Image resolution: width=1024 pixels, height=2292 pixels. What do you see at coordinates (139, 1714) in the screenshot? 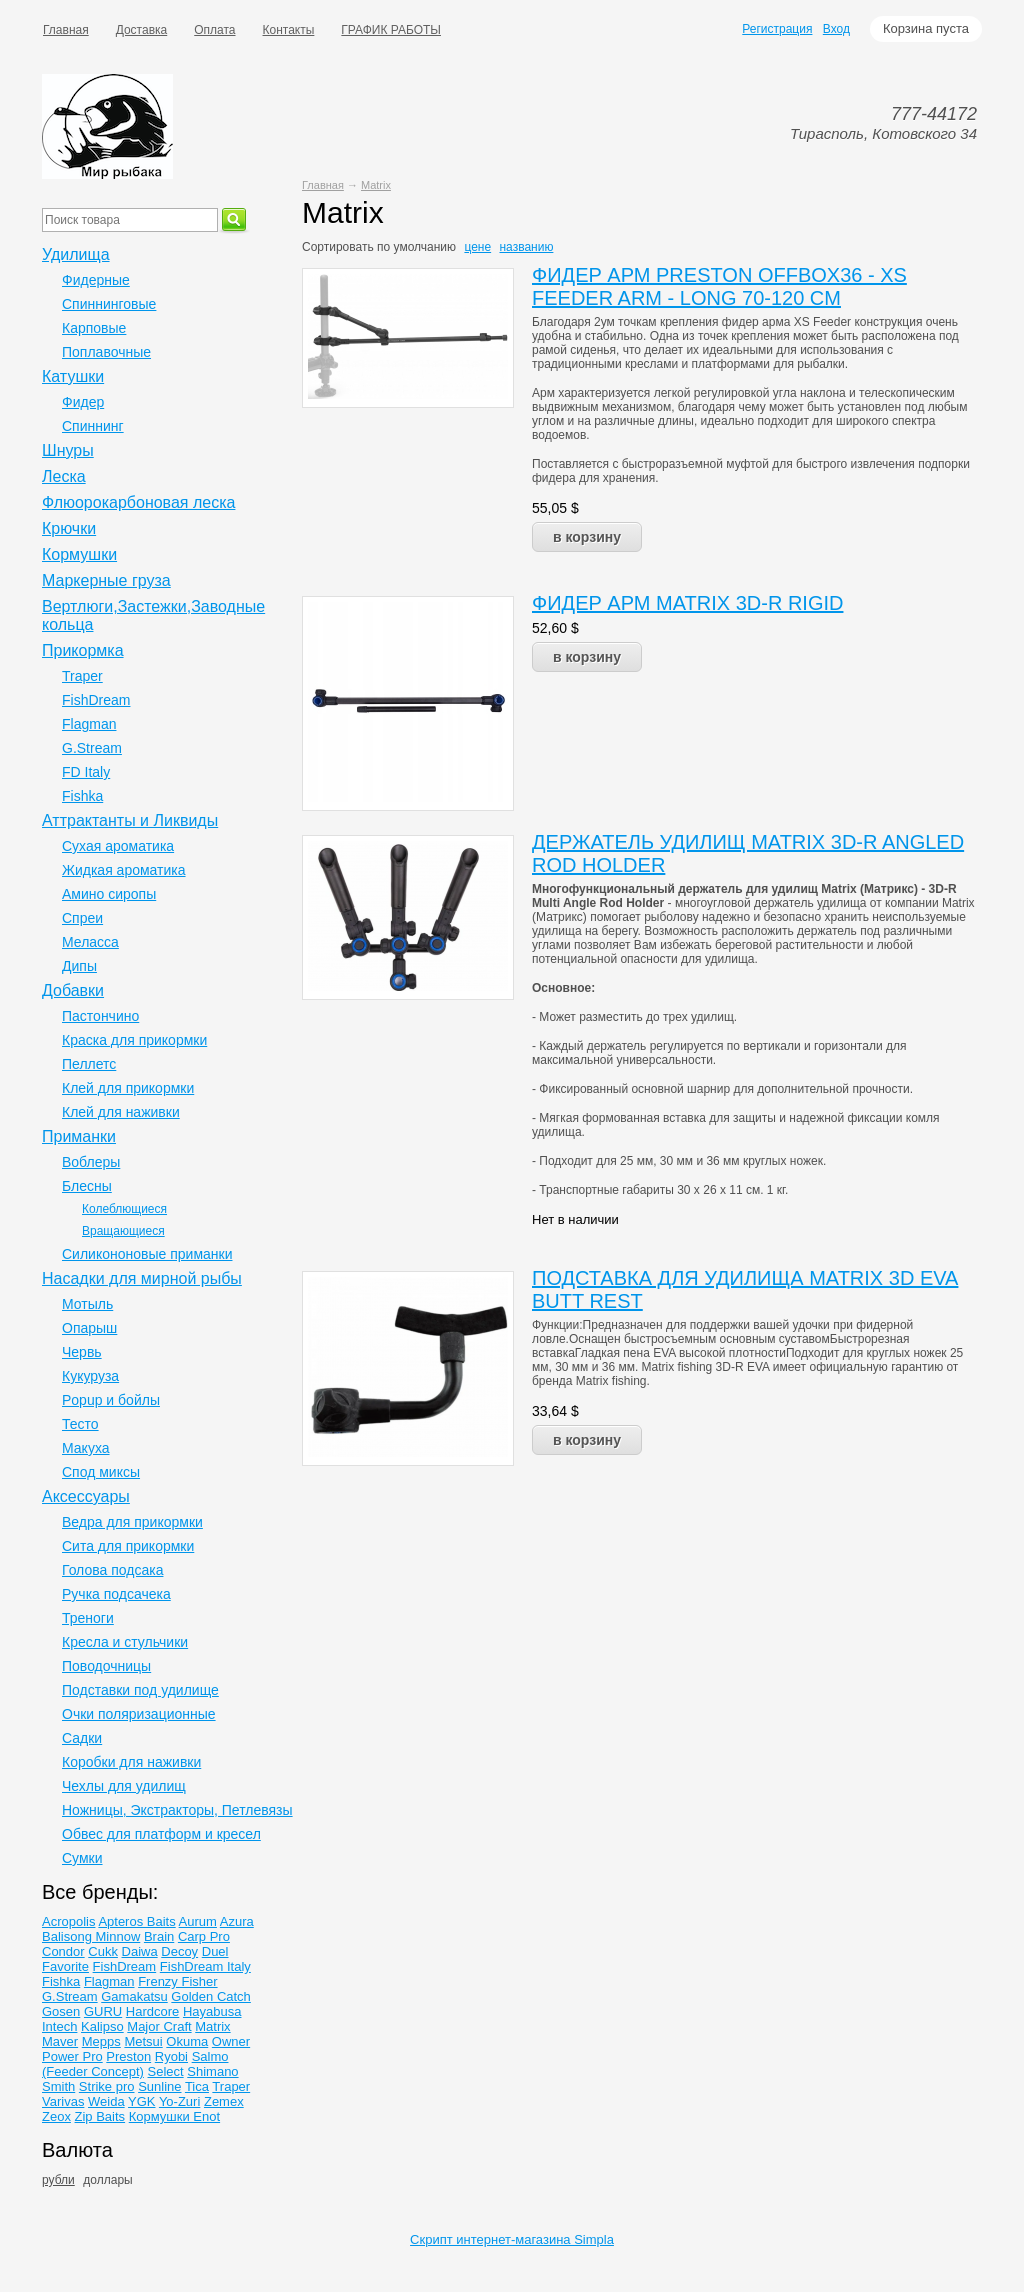
I see `Очки поляризационные` at bounding box center [139, 1714].